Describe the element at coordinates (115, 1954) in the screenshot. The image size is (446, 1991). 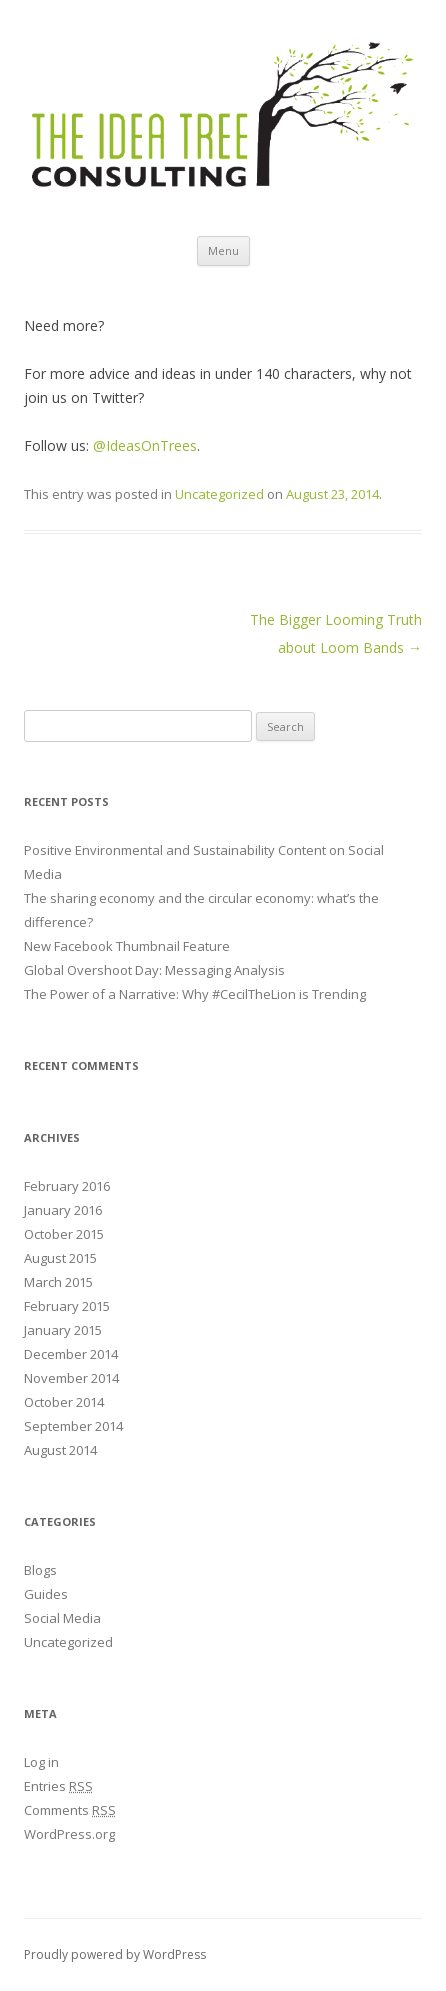
I see `Proudly powered by WordPress` at that location.